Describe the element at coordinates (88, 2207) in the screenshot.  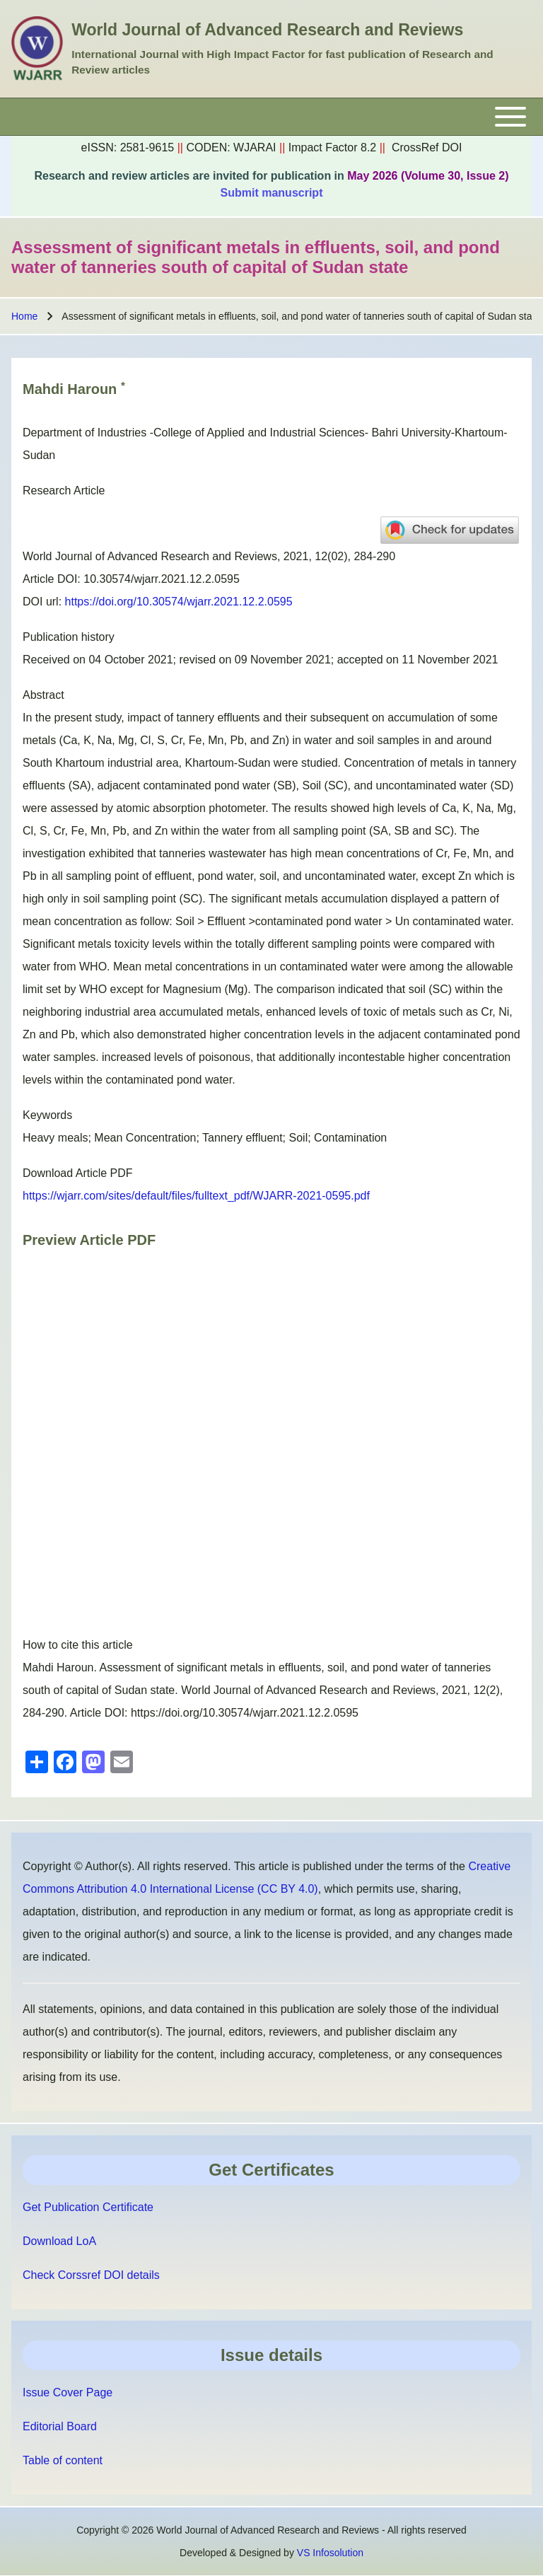
I see `Get Publication Certificate` at that location.